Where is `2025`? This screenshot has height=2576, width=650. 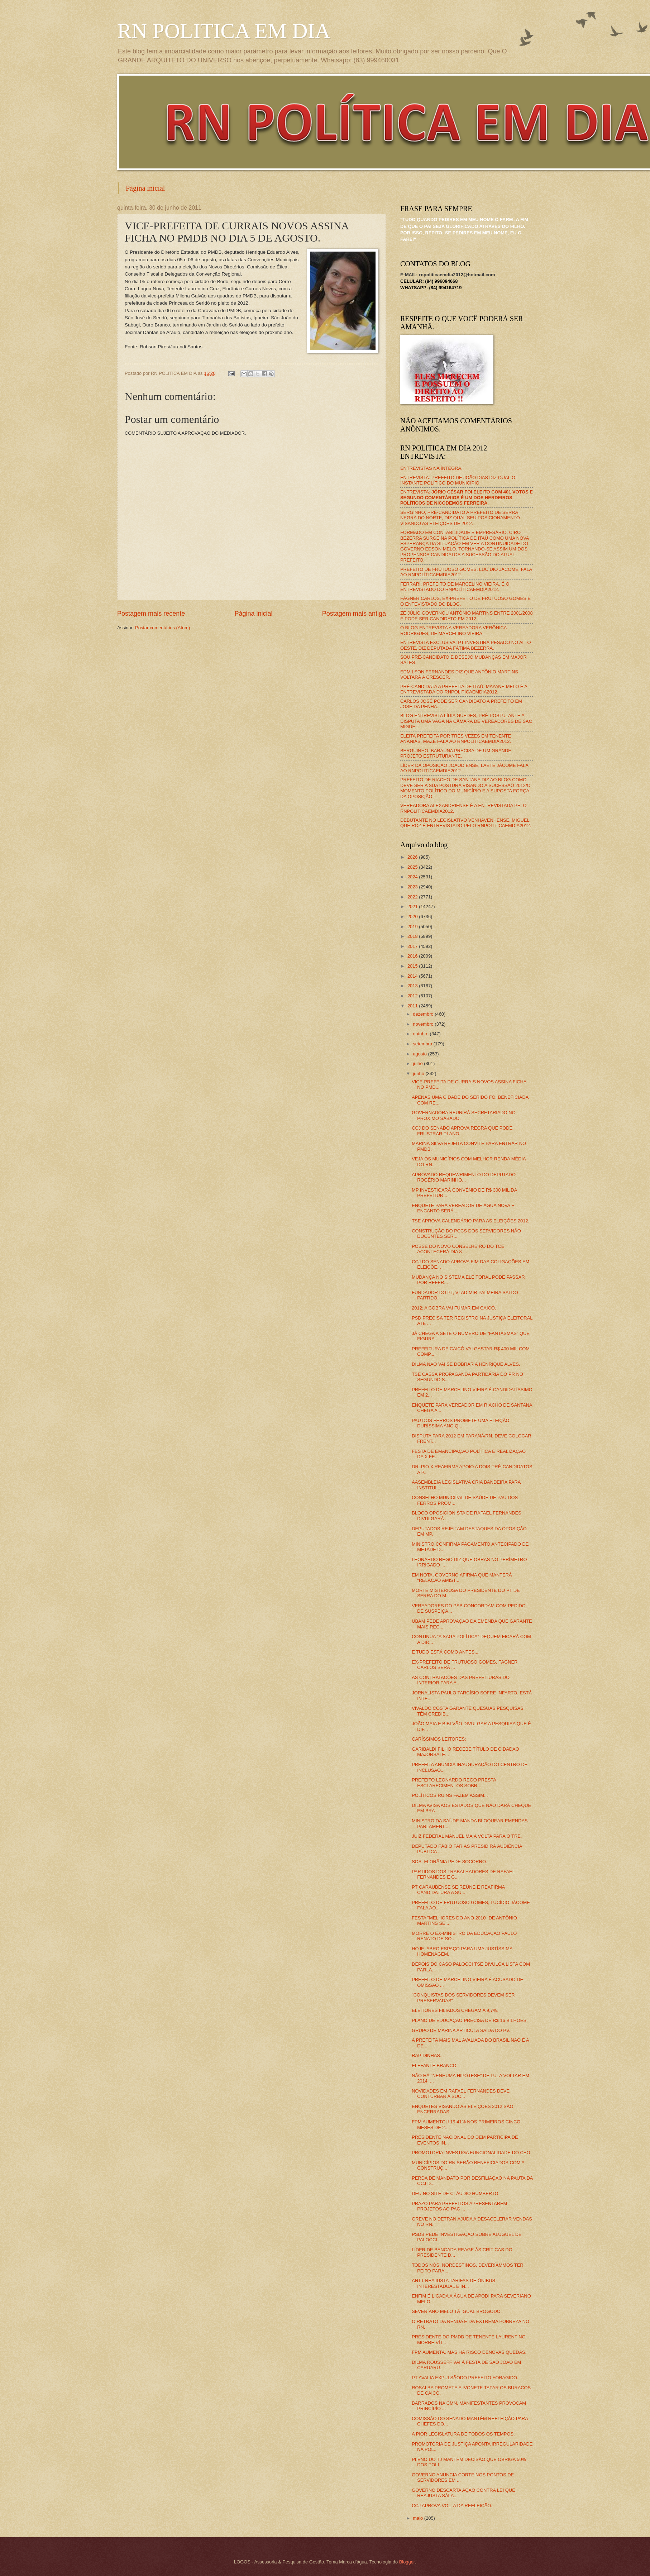 2025 is located at coordinates (413, 867).